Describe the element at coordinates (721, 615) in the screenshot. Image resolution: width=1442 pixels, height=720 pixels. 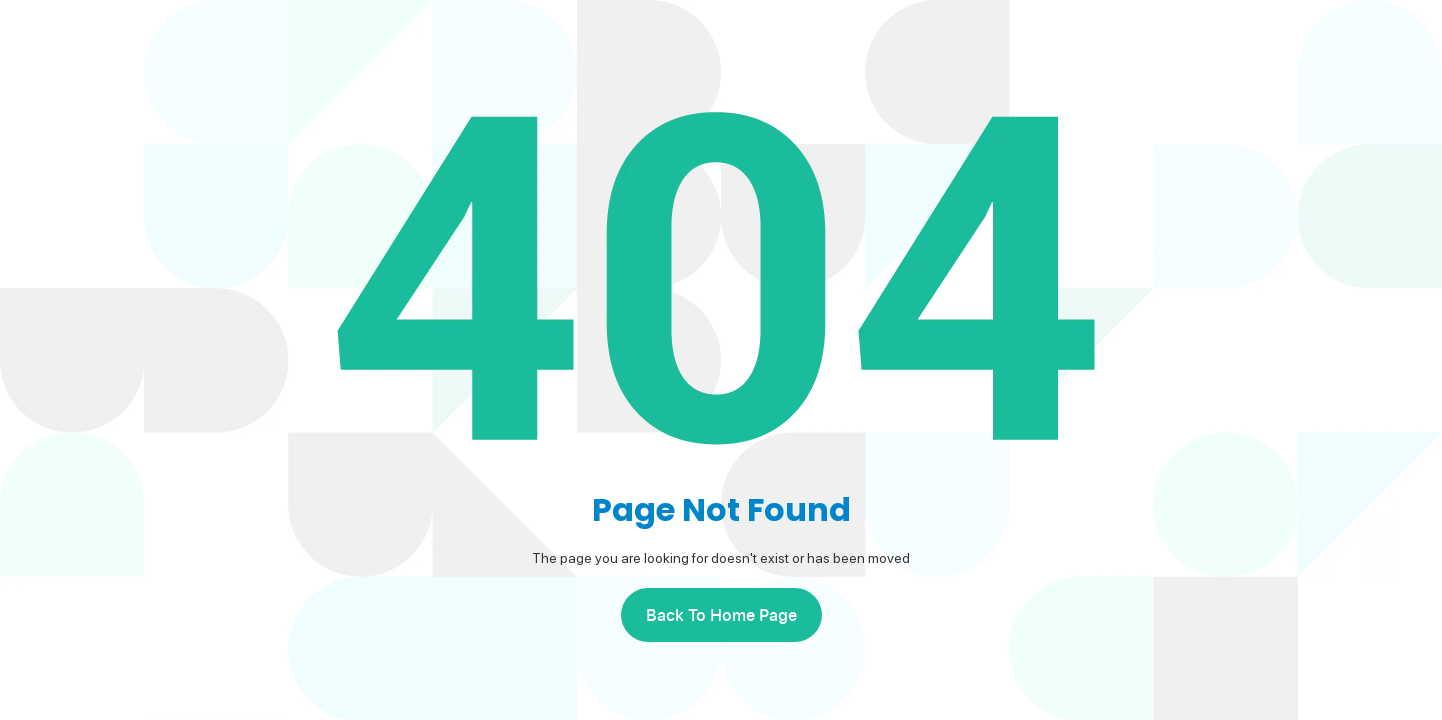
I see `back to home page` at that location.